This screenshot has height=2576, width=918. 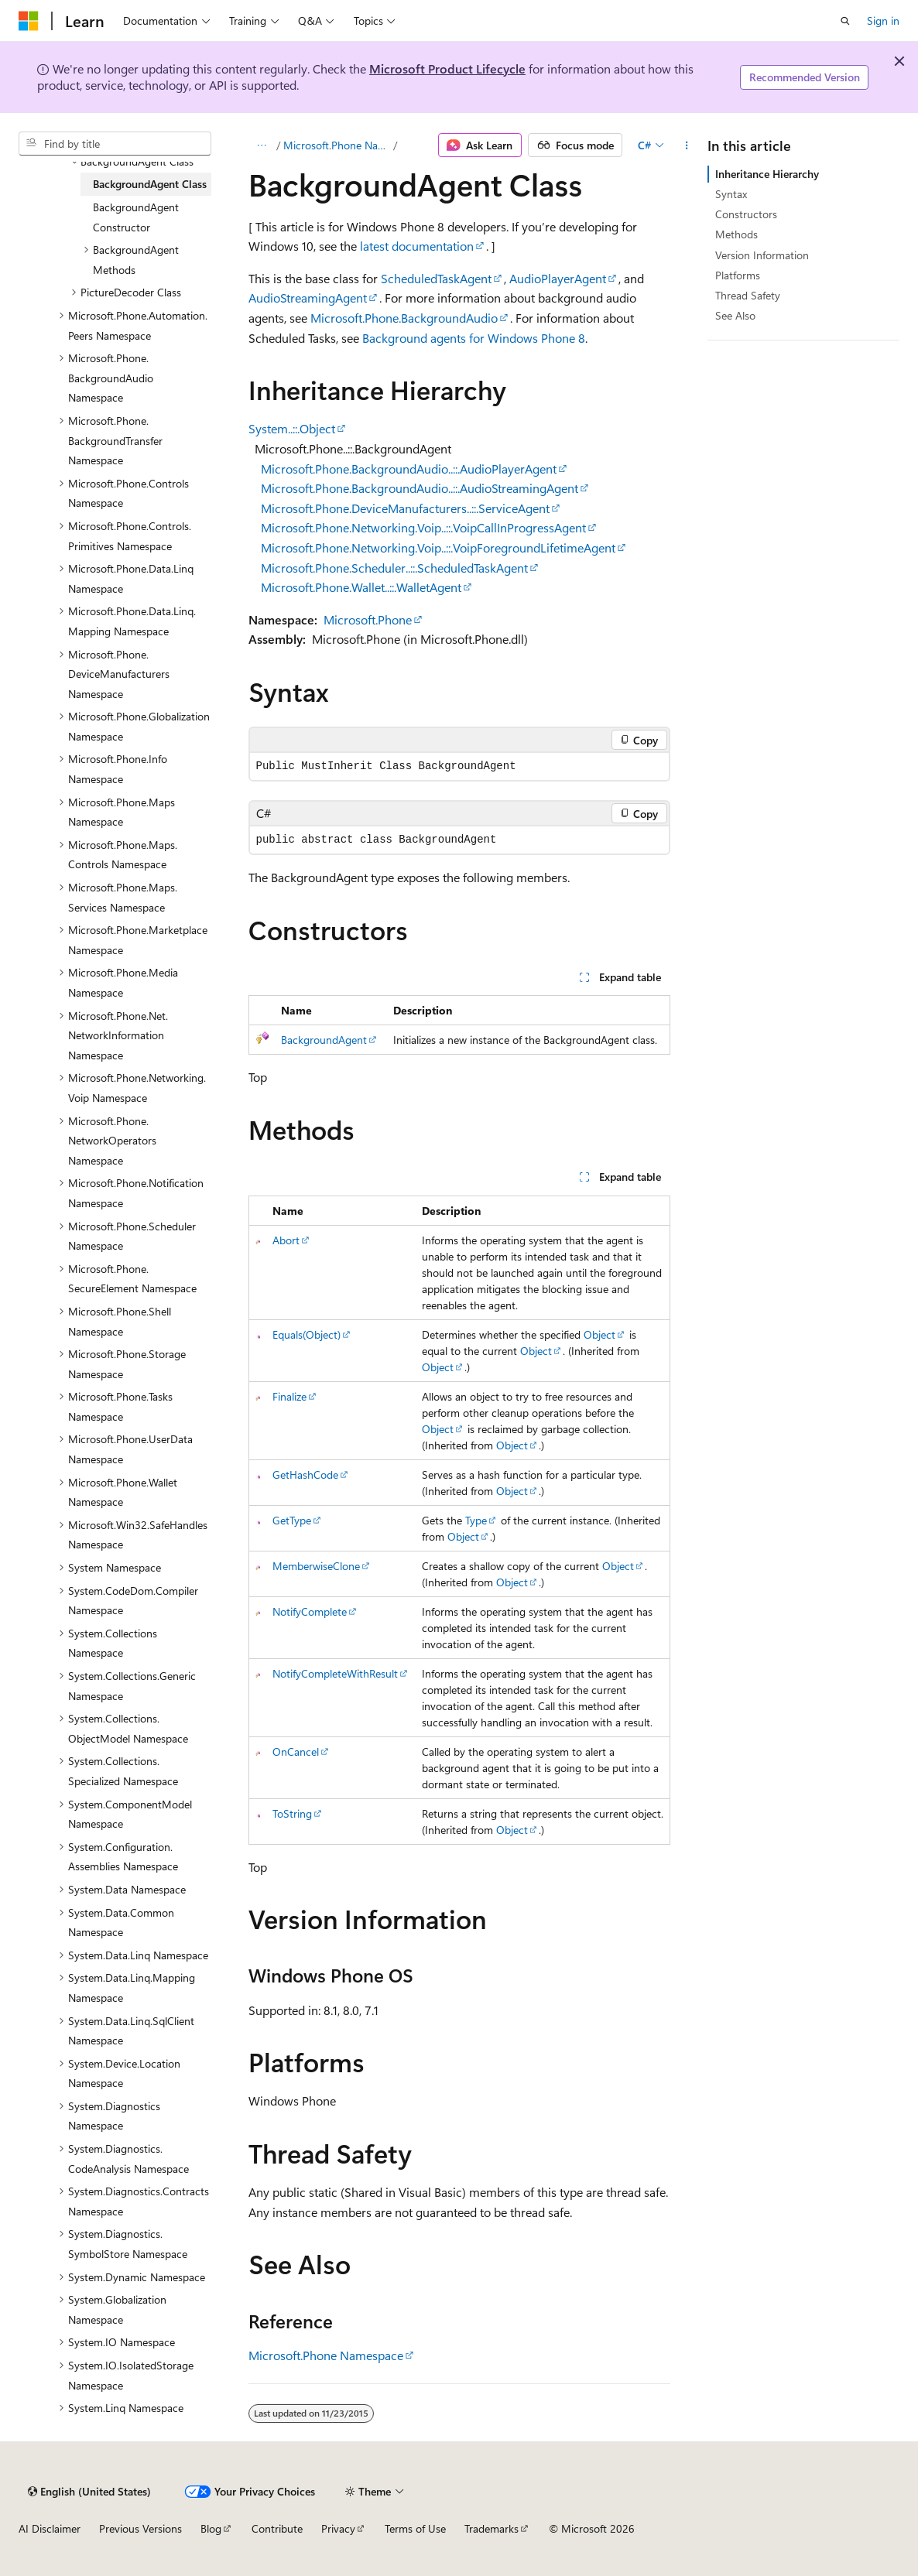 I want to click on ScheduledTaskAgent, so click(x=436, y=278).